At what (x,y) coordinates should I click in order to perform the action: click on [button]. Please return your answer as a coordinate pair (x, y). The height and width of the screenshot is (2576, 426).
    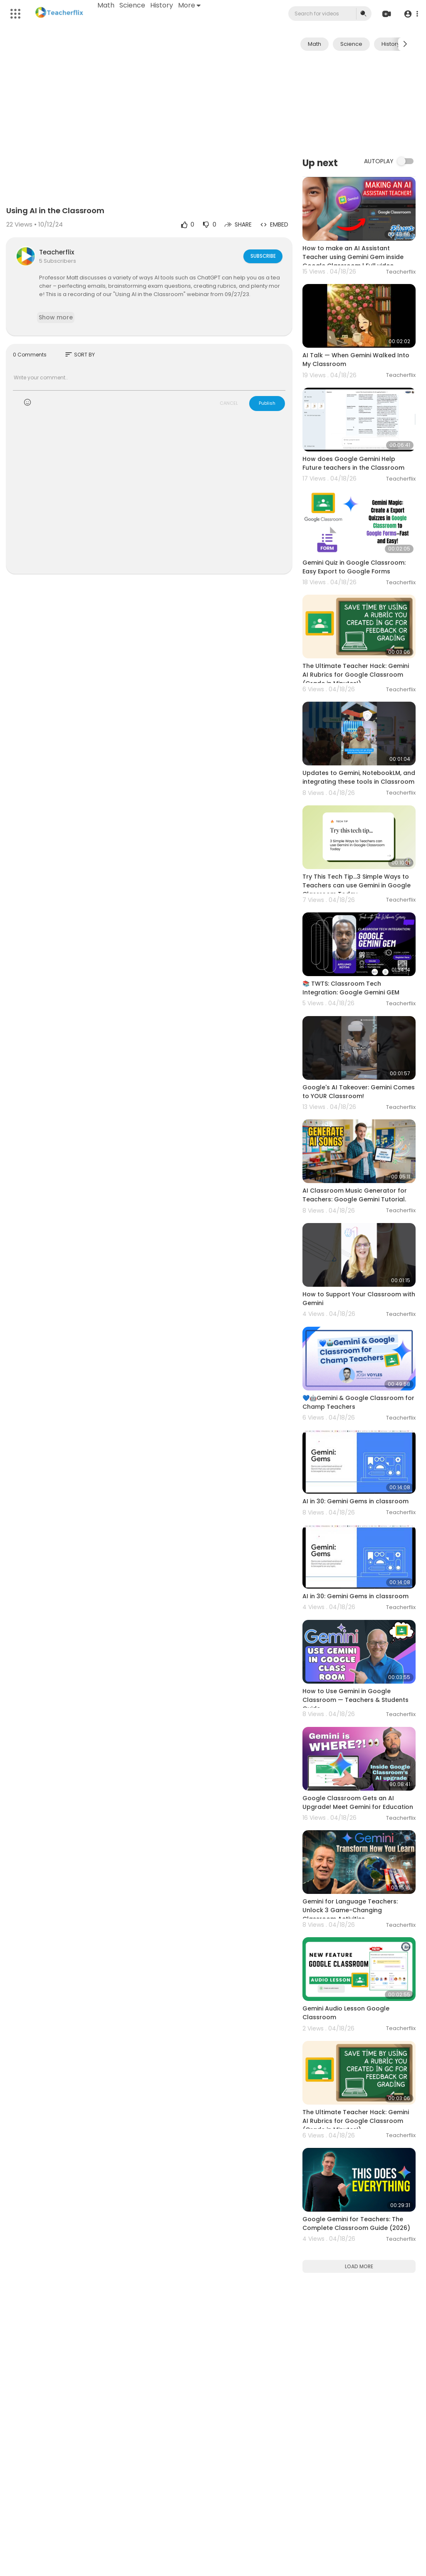
    Looking at the image, I should click on (410, 14).